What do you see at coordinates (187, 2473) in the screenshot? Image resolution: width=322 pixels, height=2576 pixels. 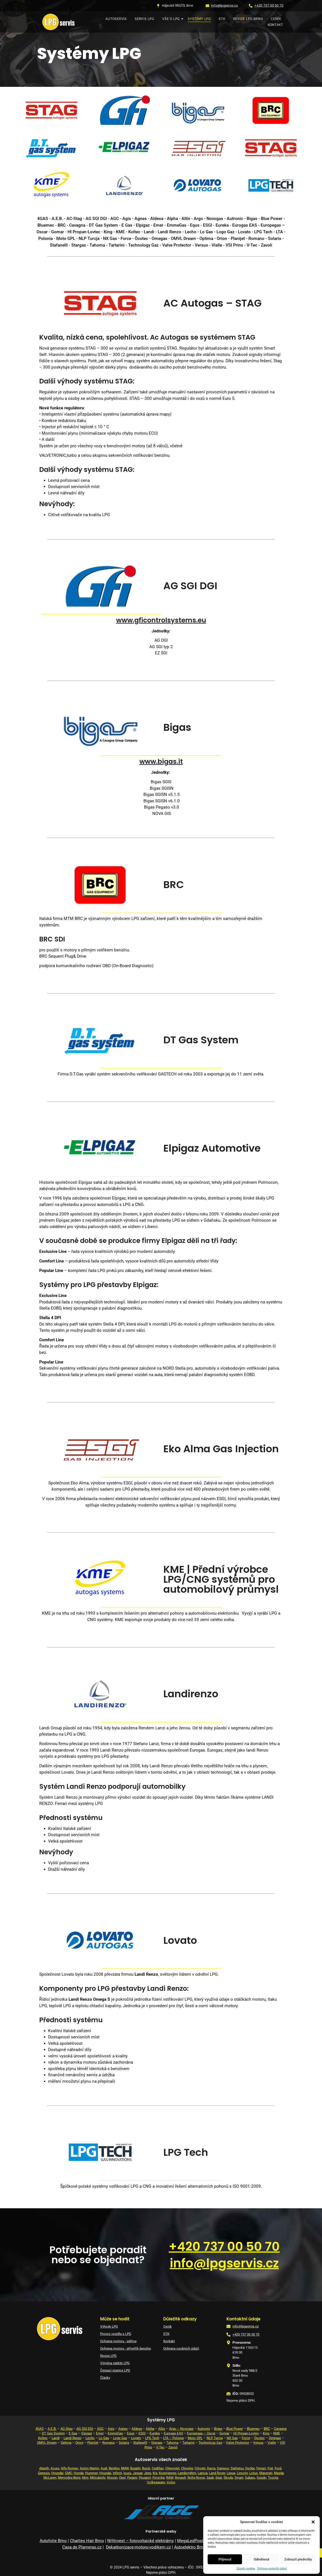 I see `Lamborghini` at bounding box center [187, 2473].